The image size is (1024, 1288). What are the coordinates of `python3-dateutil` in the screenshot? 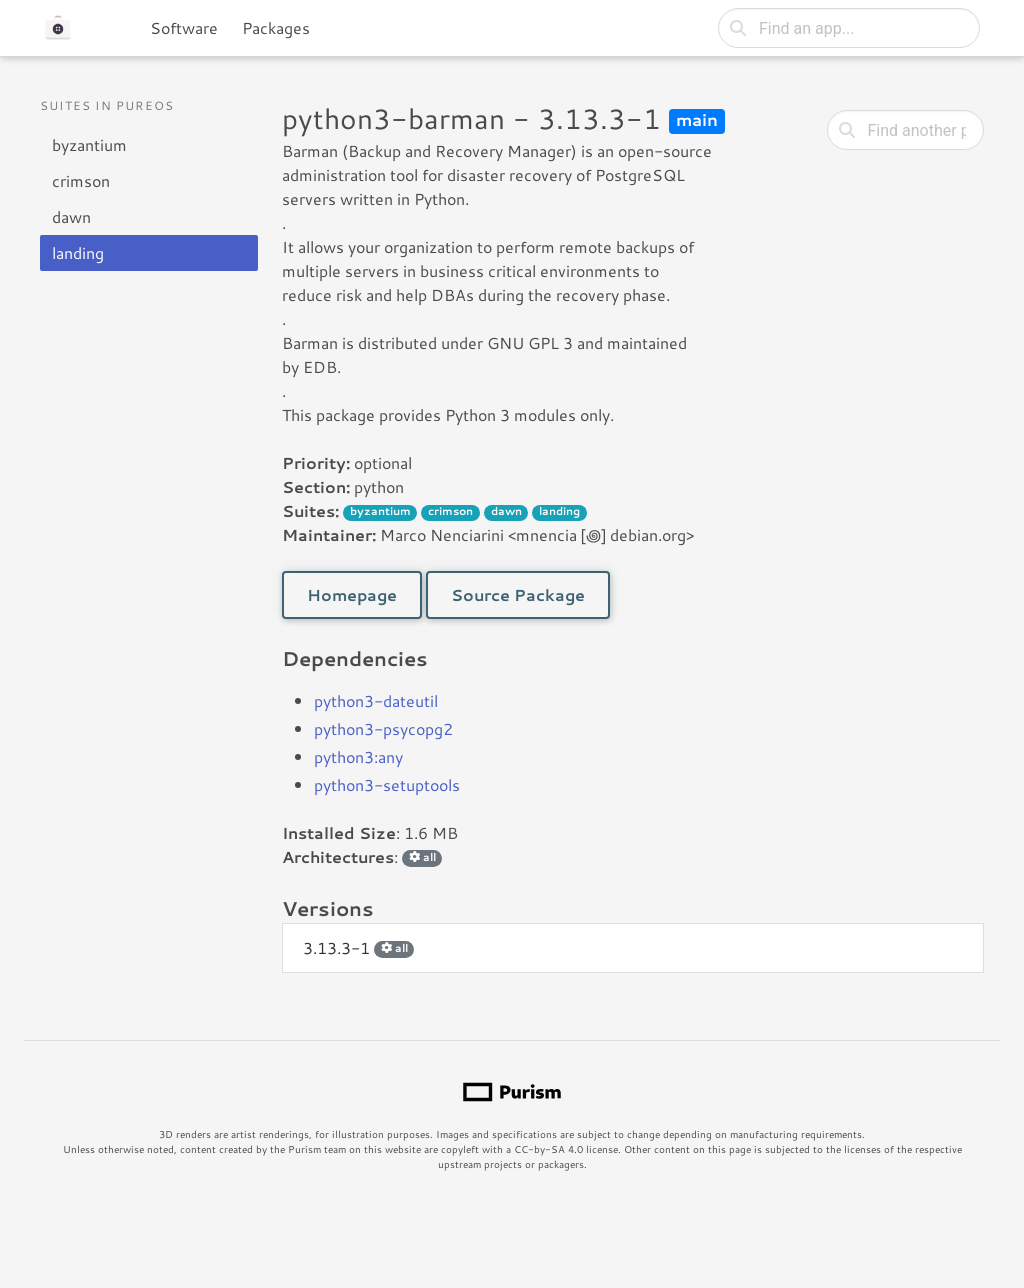 It's located at (376, 700).